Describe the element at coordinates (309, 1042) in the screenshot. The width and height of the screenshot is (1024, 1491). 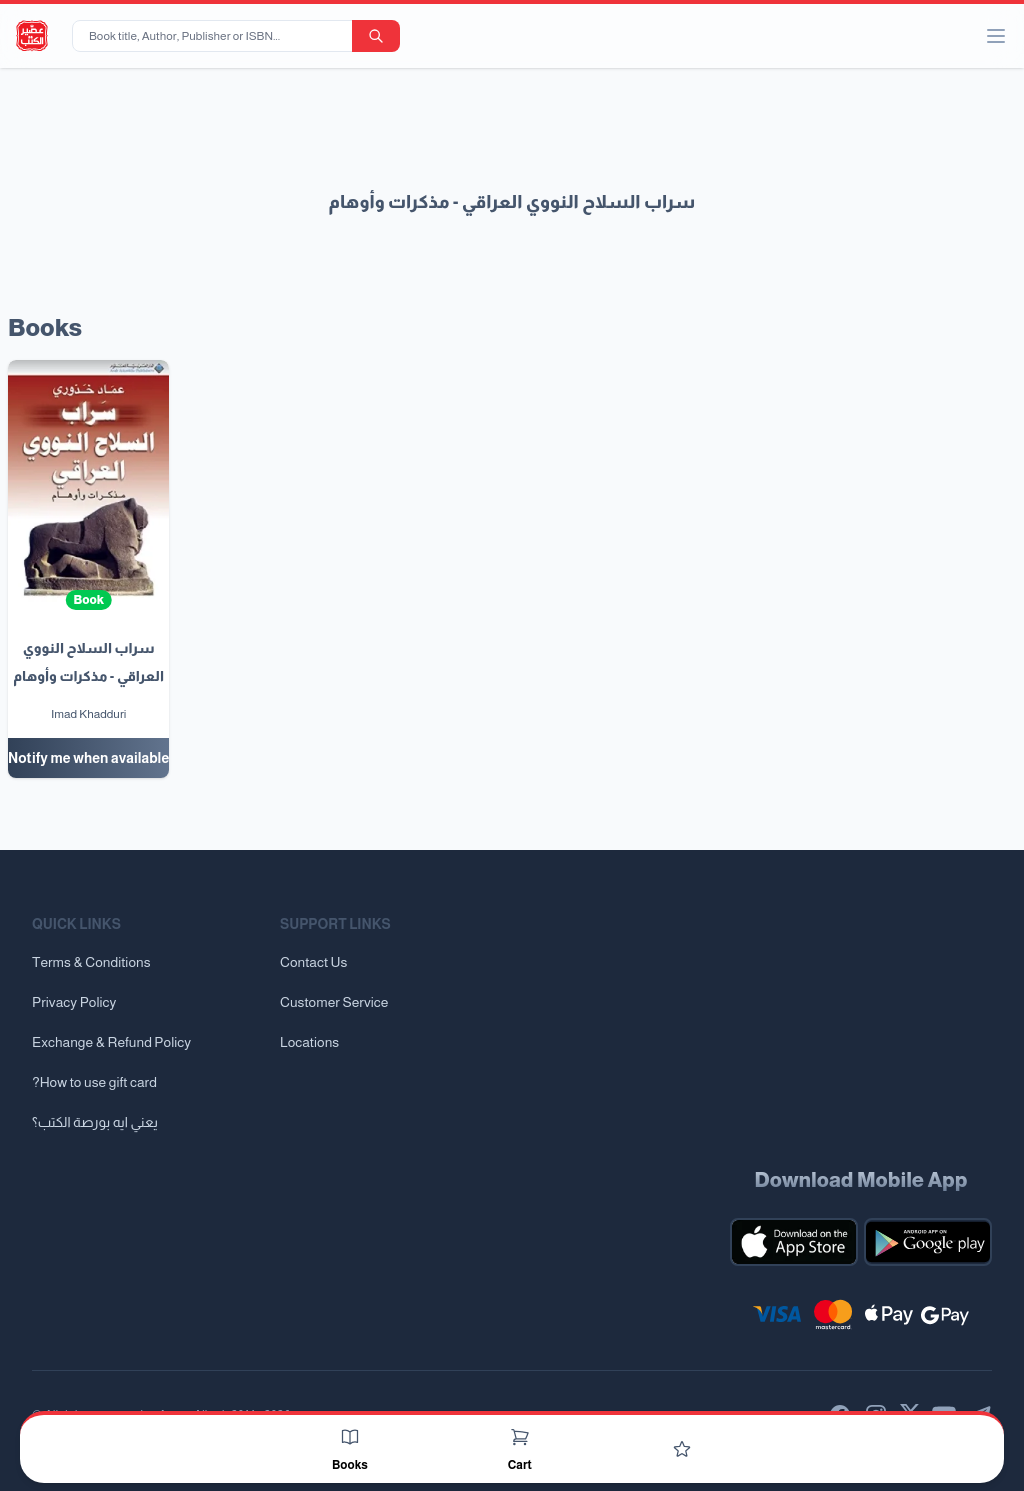
I see `Locations` at that location.